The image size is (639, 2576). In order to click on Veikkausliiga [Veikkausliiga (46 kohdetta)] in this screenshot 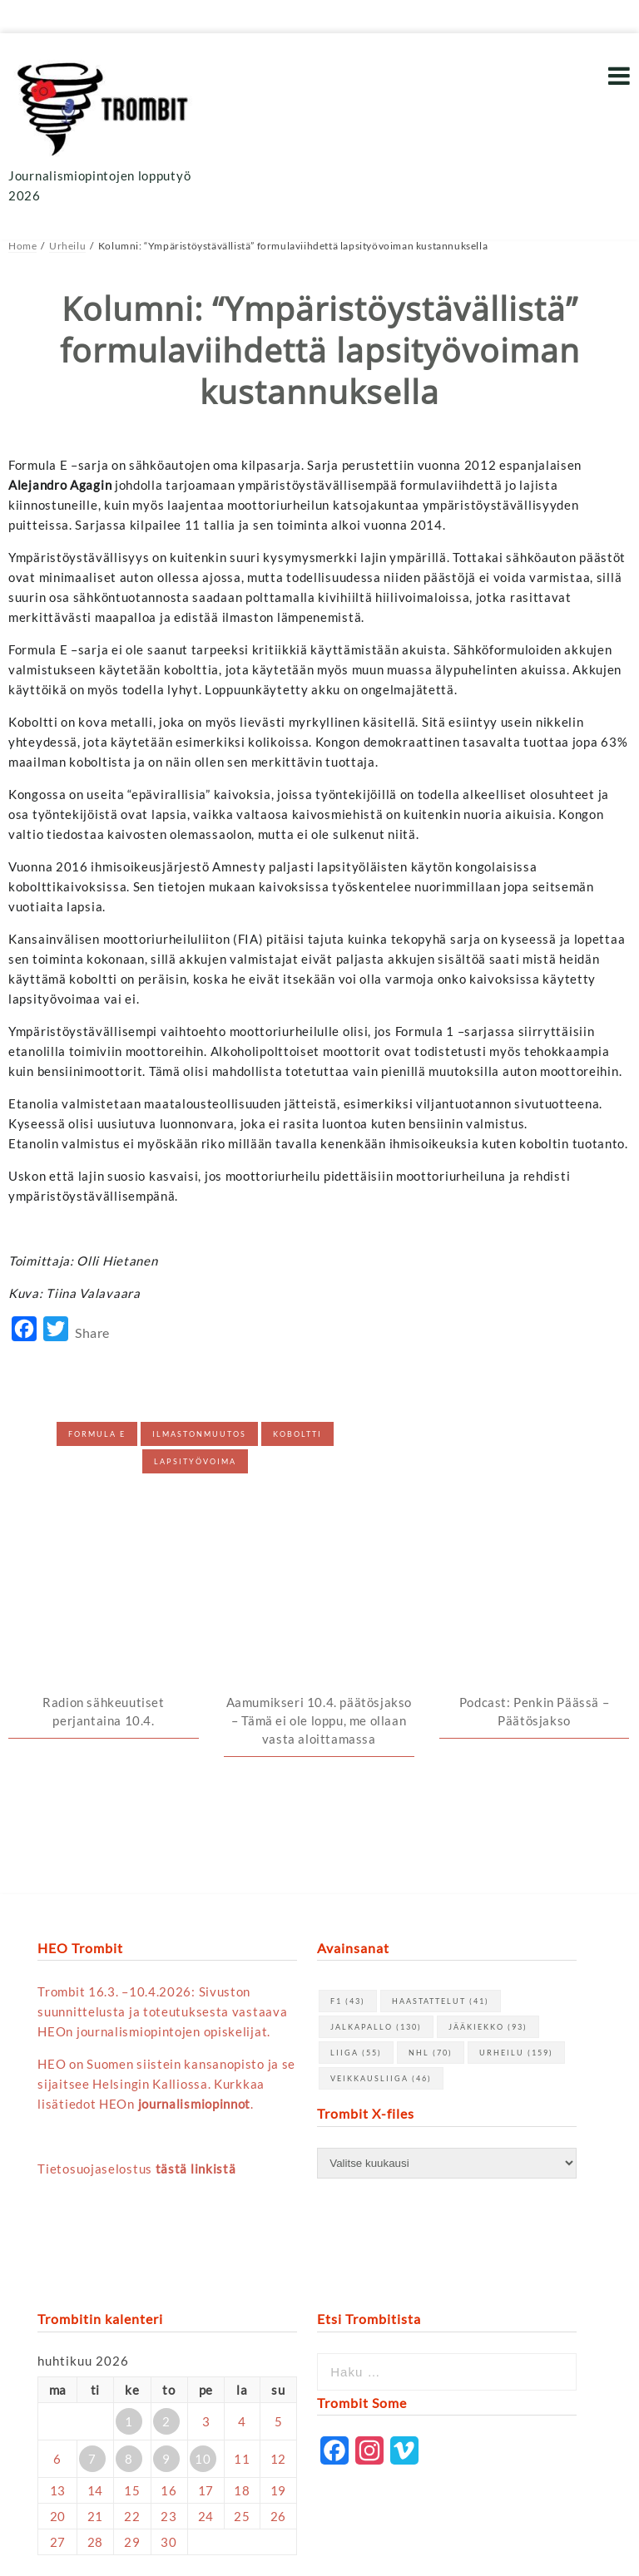, I will do `click(381, 1901)`.